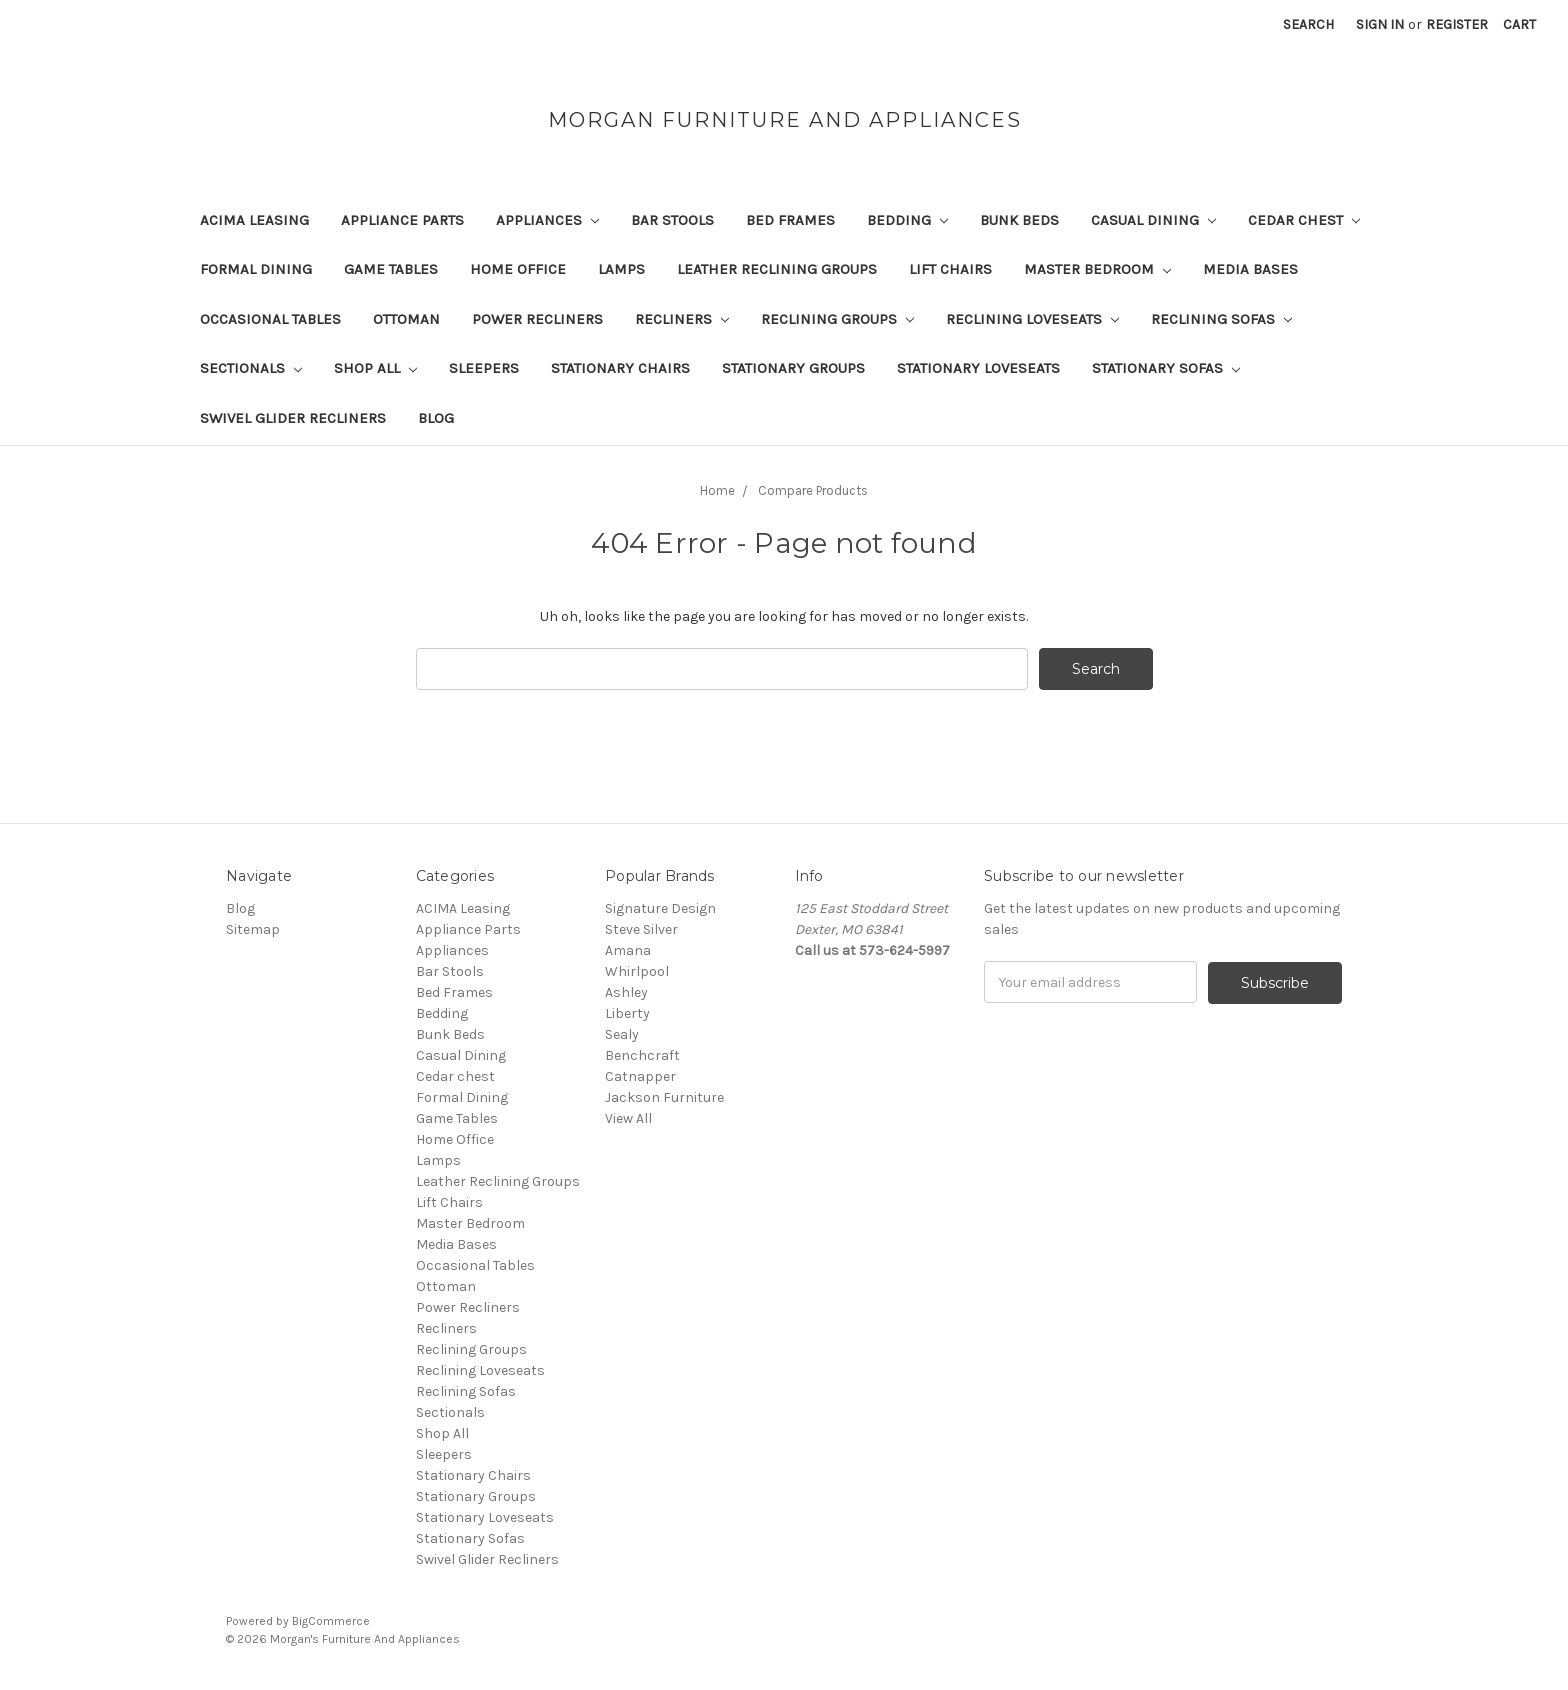 This screenshot has height=1690, width=1568. What do you see at coordinates (547, 220) in the screenshot?
I see `Appliances` at bounding box center [547, 220].